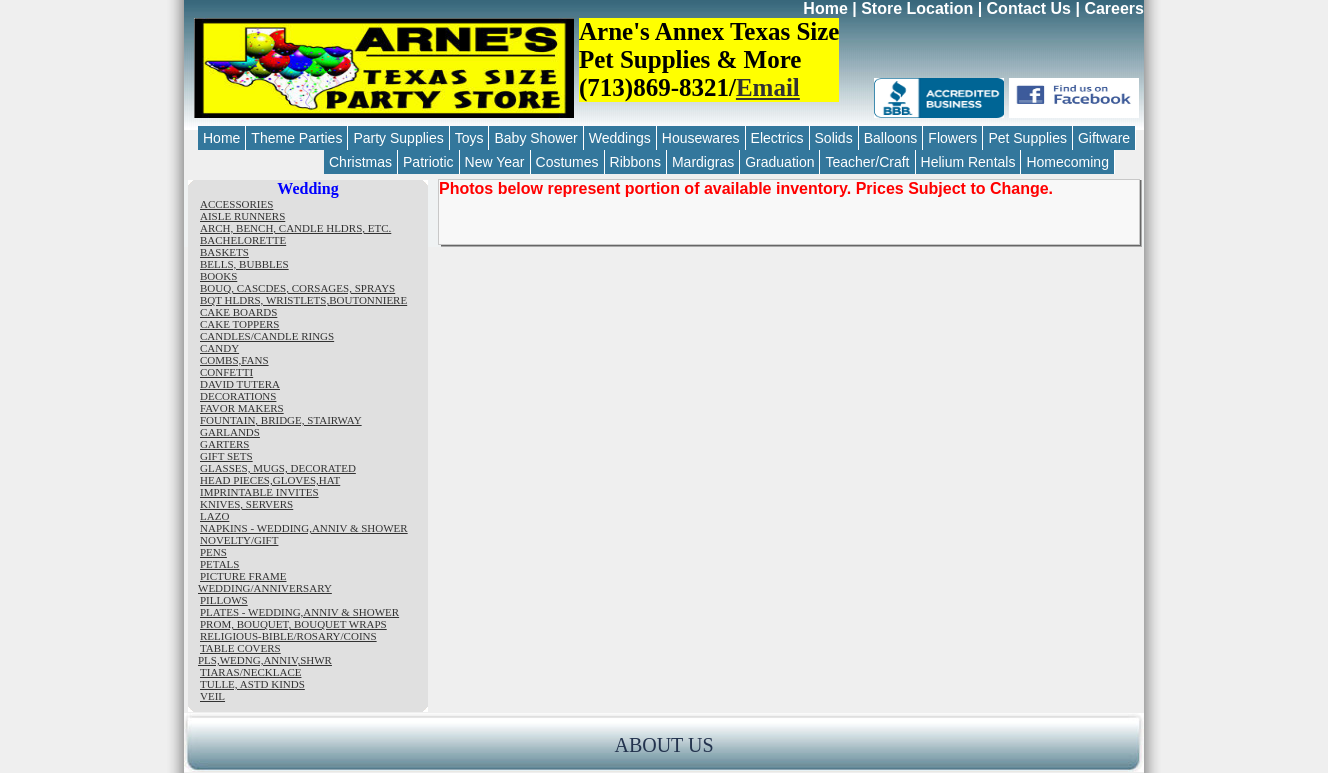  I want to click on GARLANDS, so click(230, 432).